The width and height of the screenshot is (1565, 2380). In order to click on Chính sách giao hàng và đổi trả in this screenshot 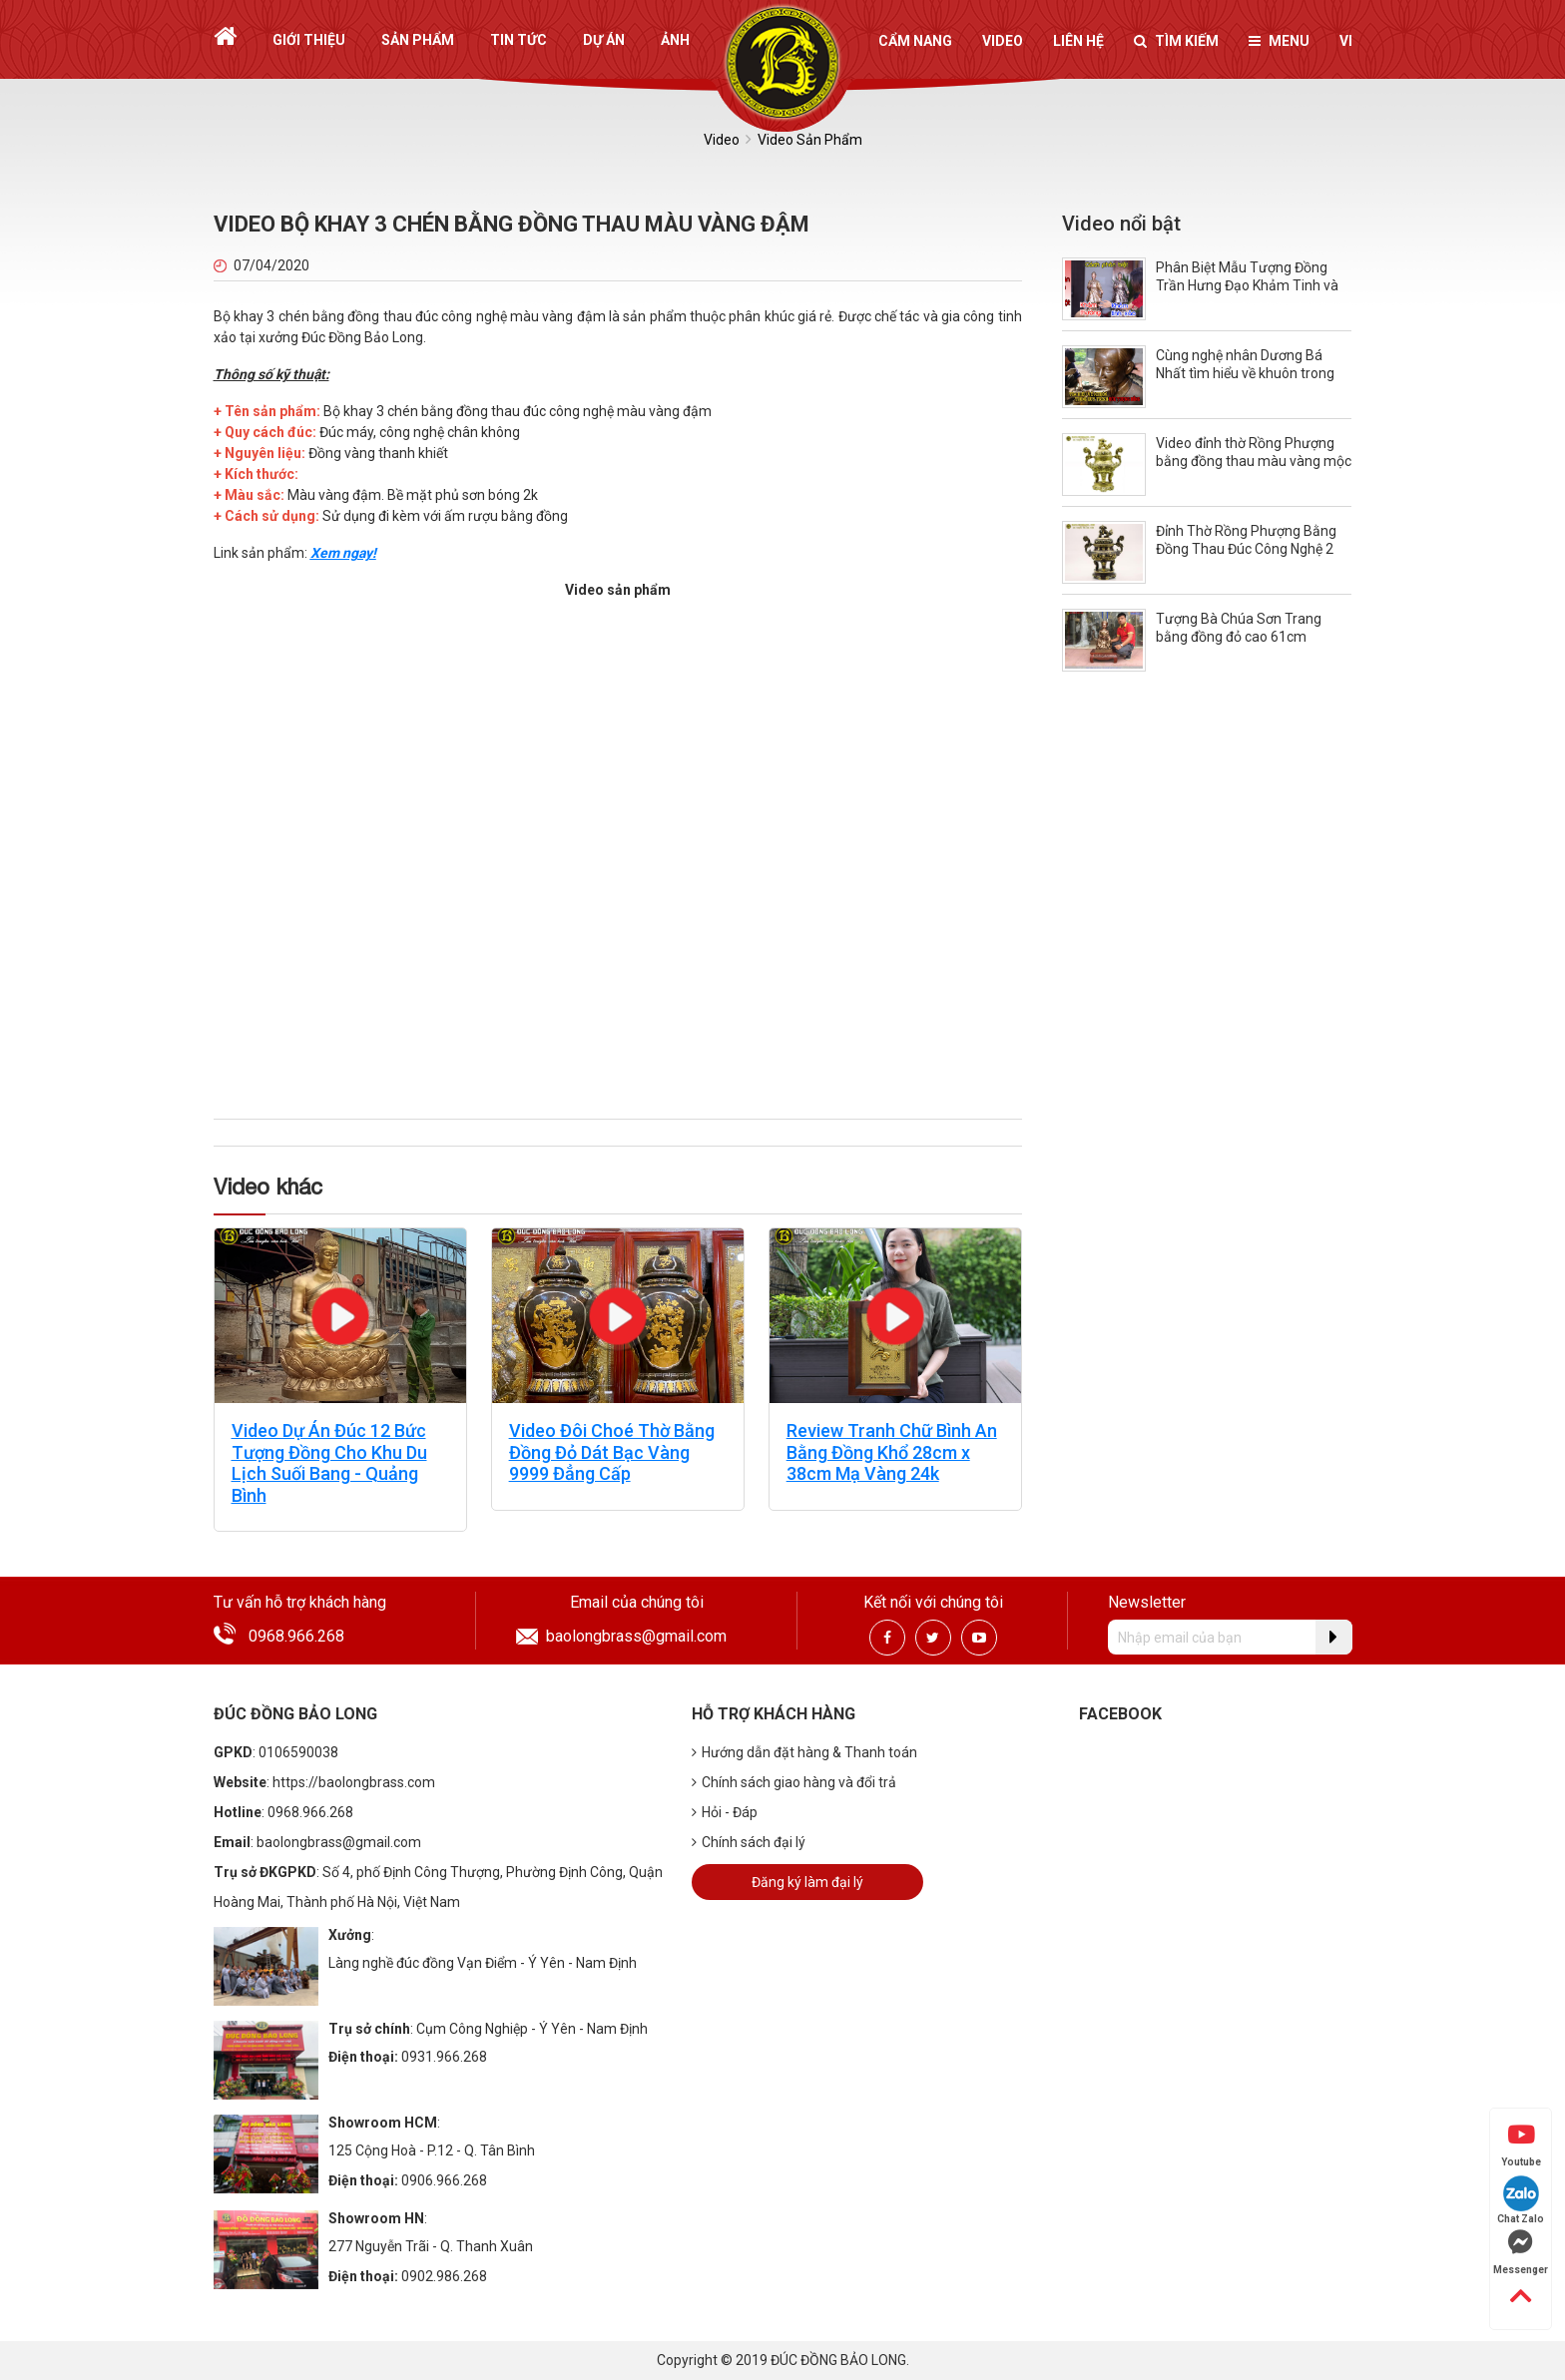, I will do `click(794, 1782)`.